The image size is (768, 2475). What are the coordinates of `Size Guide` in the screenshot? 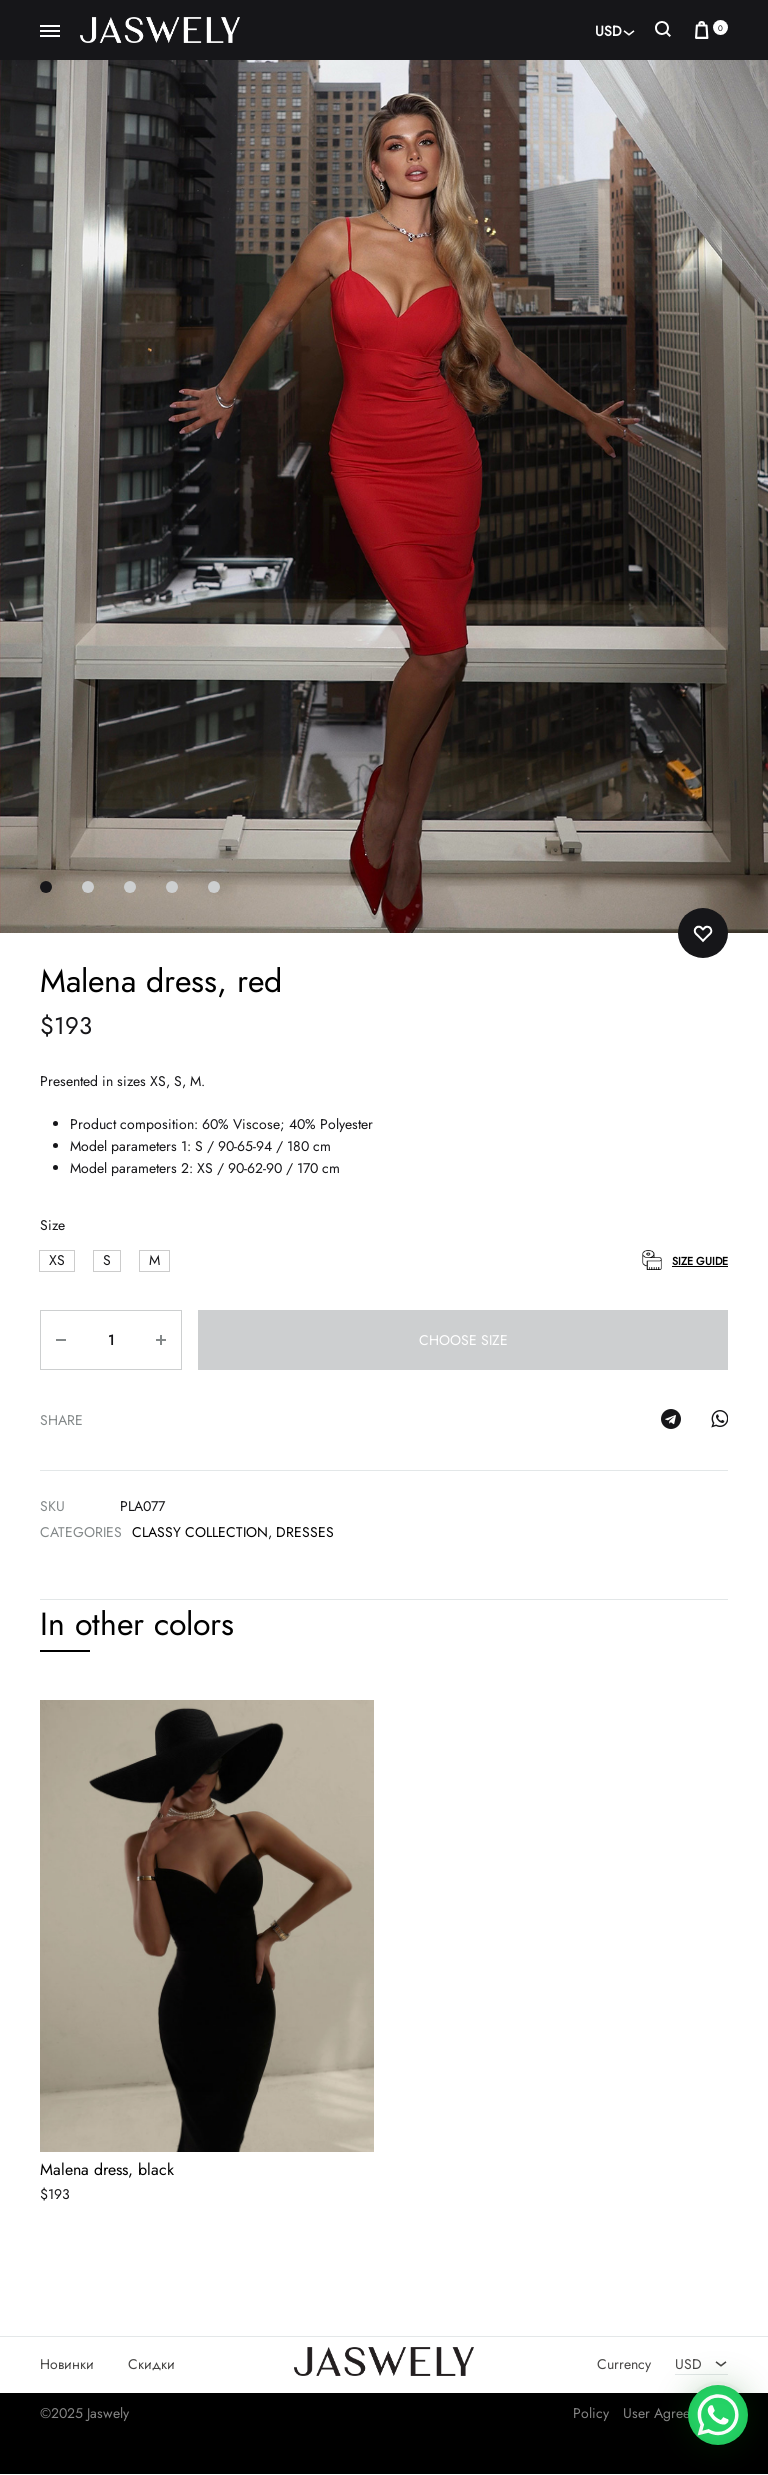 It's located at (700, 1262).